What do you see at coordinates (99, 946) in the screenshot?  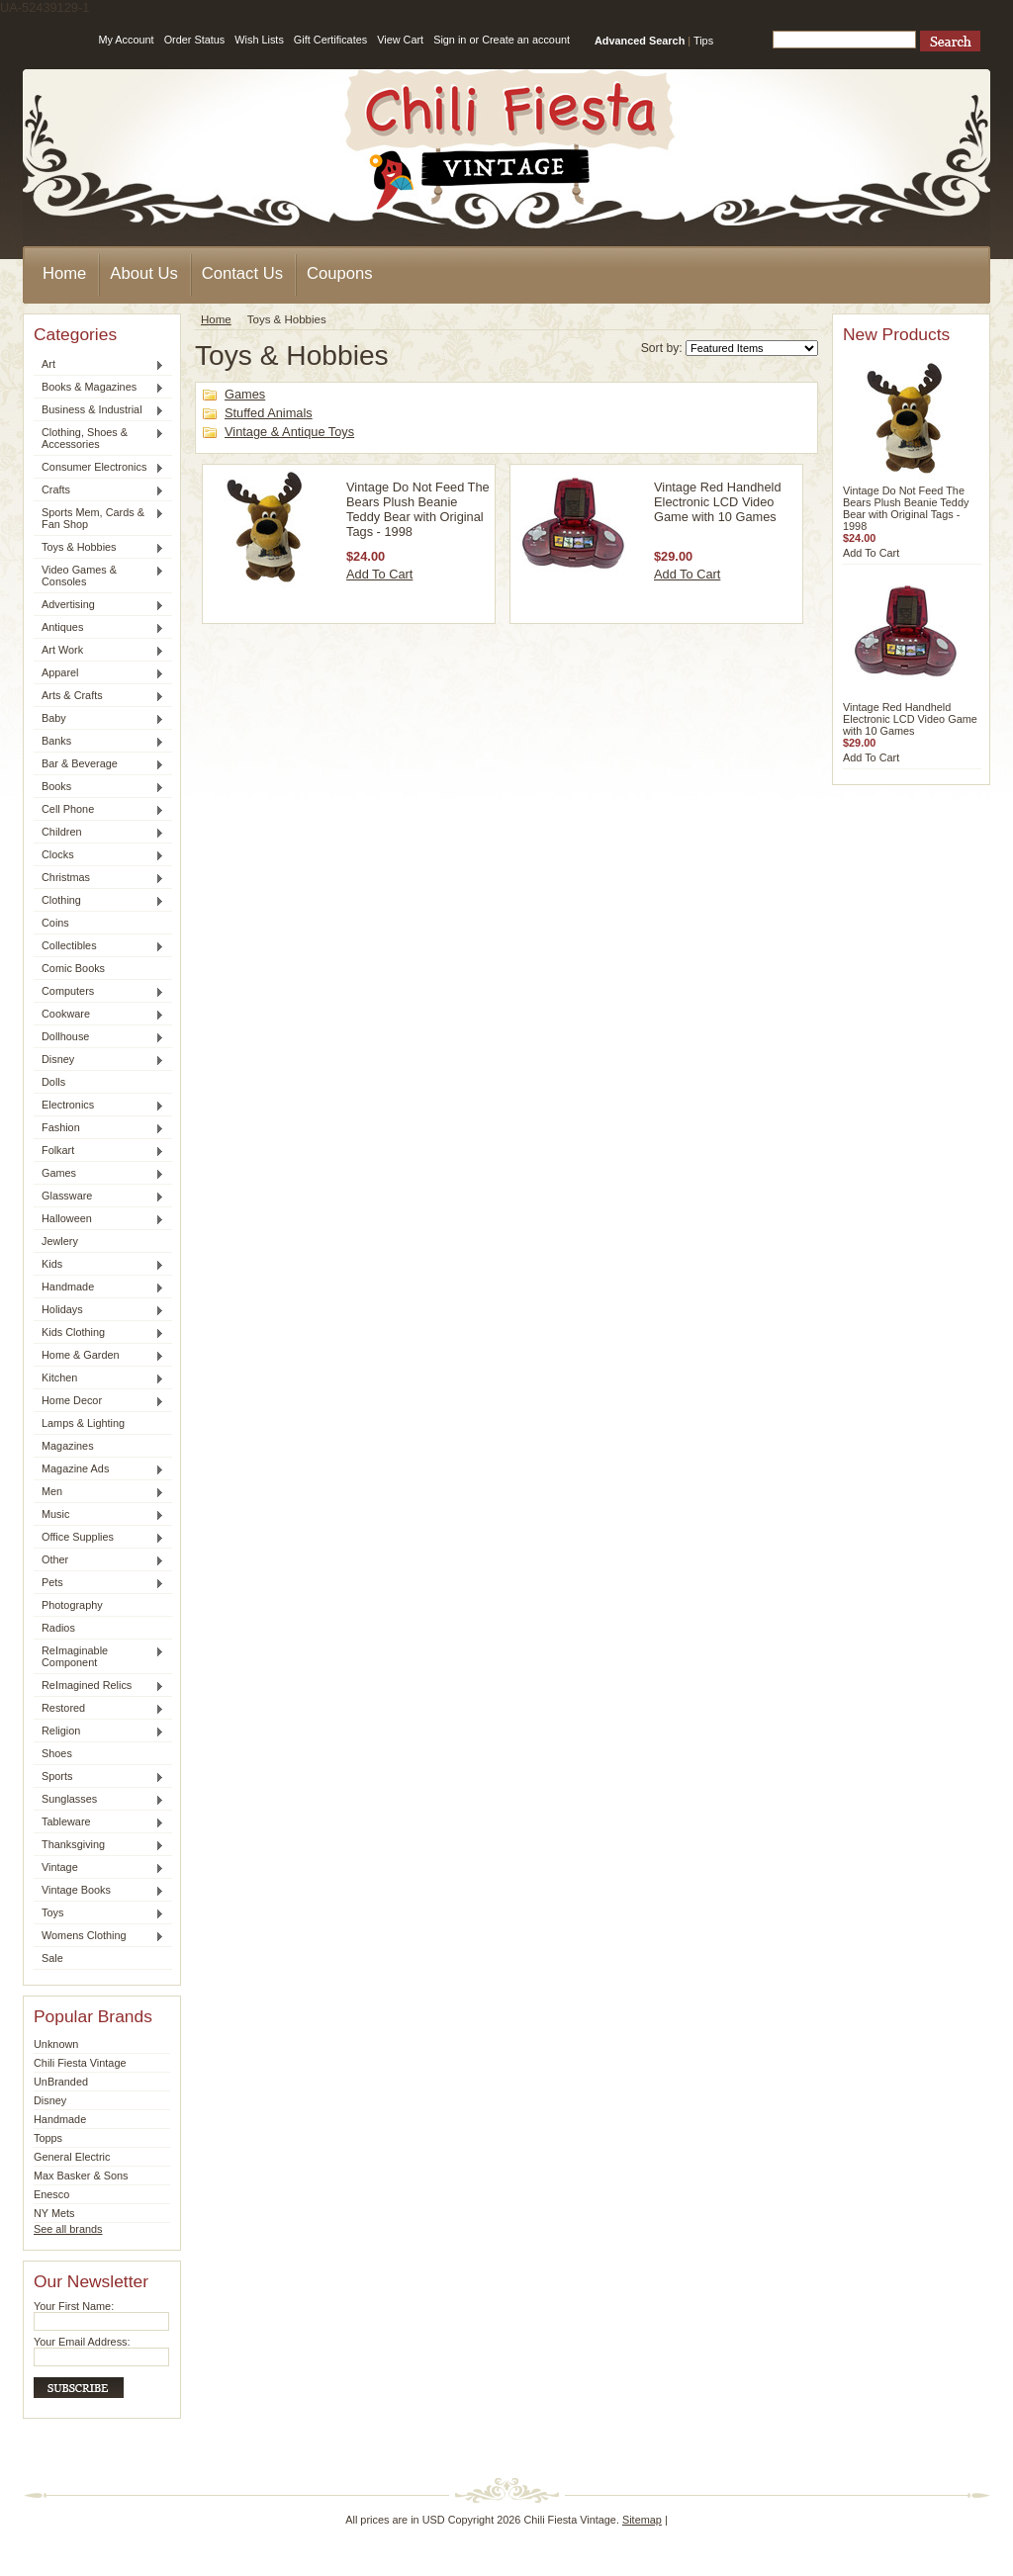 I see `Collectibles` at bounding box center [99, 946].